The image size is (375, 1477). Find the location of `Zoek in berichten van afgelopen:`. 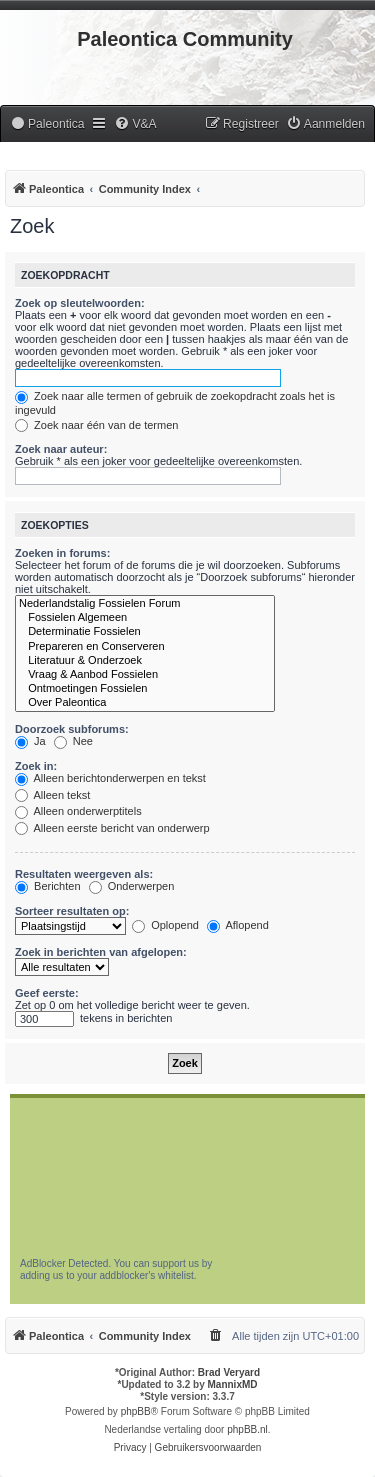

Zoek in berichten van afgelopen: is located at coordinates (101, 952).